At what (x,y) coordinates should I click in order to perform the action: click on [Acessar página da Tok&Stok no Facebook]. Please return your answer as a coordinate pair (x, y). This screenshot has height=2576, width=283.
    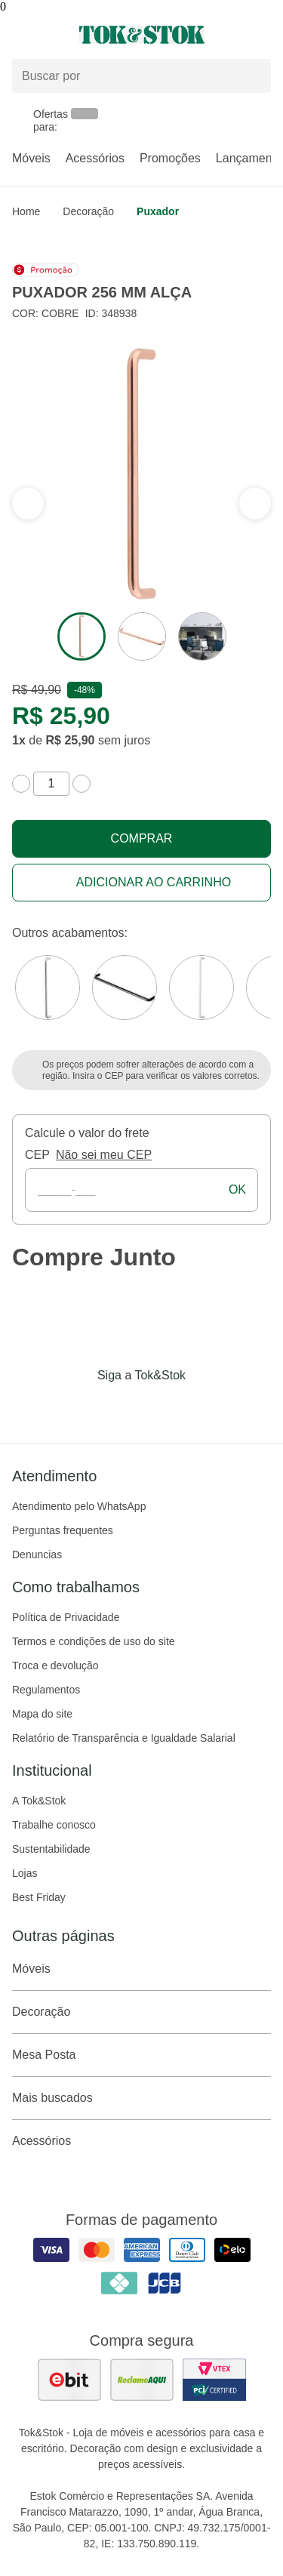
    Looking at the image, I should click on (78, 1406).